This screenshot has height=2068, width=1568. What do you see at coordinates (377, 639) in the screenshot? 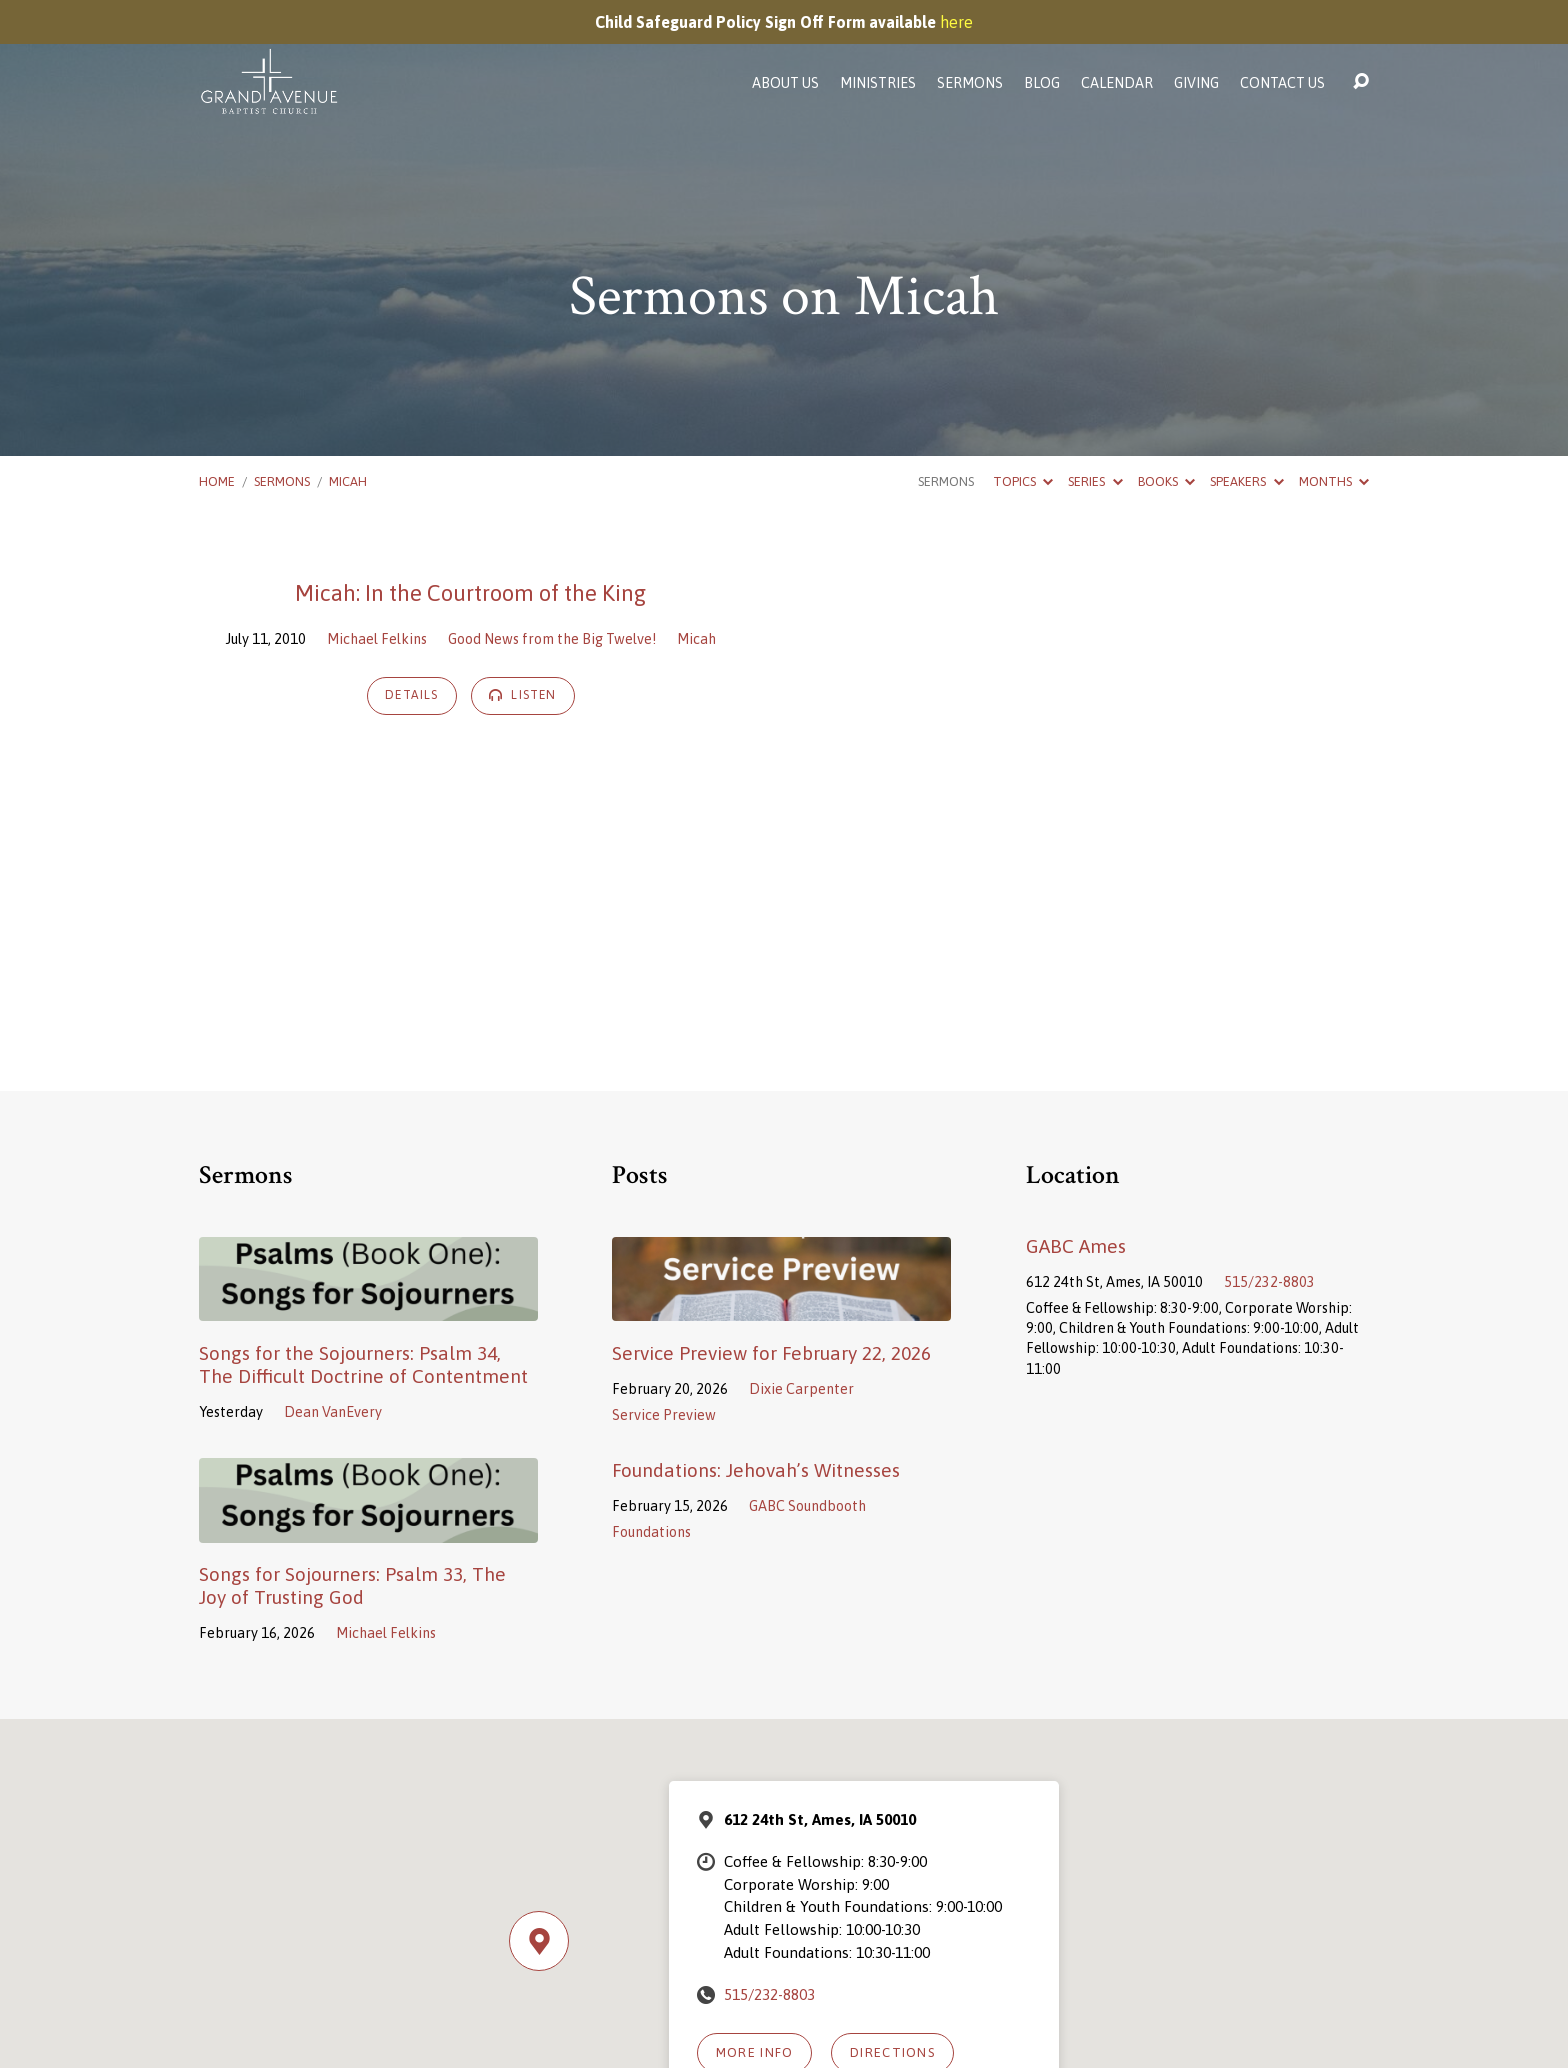
I see `Michael Felkins` at bounding box center [377, 639].